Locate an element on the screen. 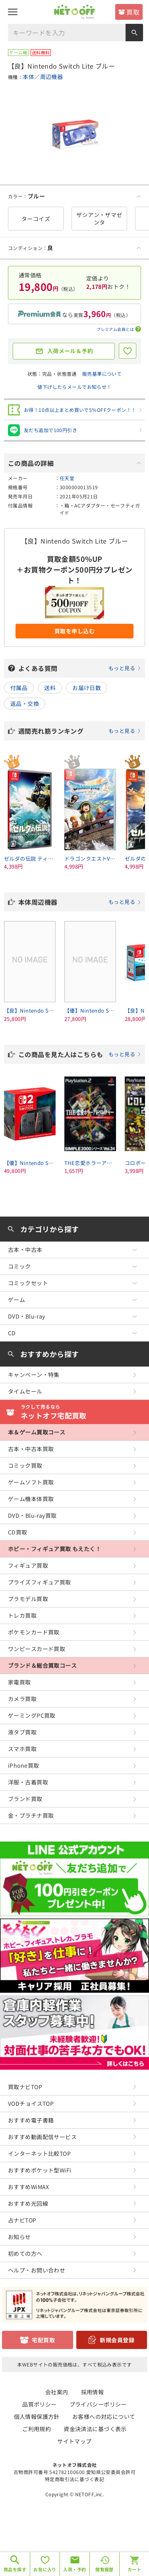 The width and height of the screenshot is (149, 2576). 新規会員登録 is located at coordinates (117, 2340).